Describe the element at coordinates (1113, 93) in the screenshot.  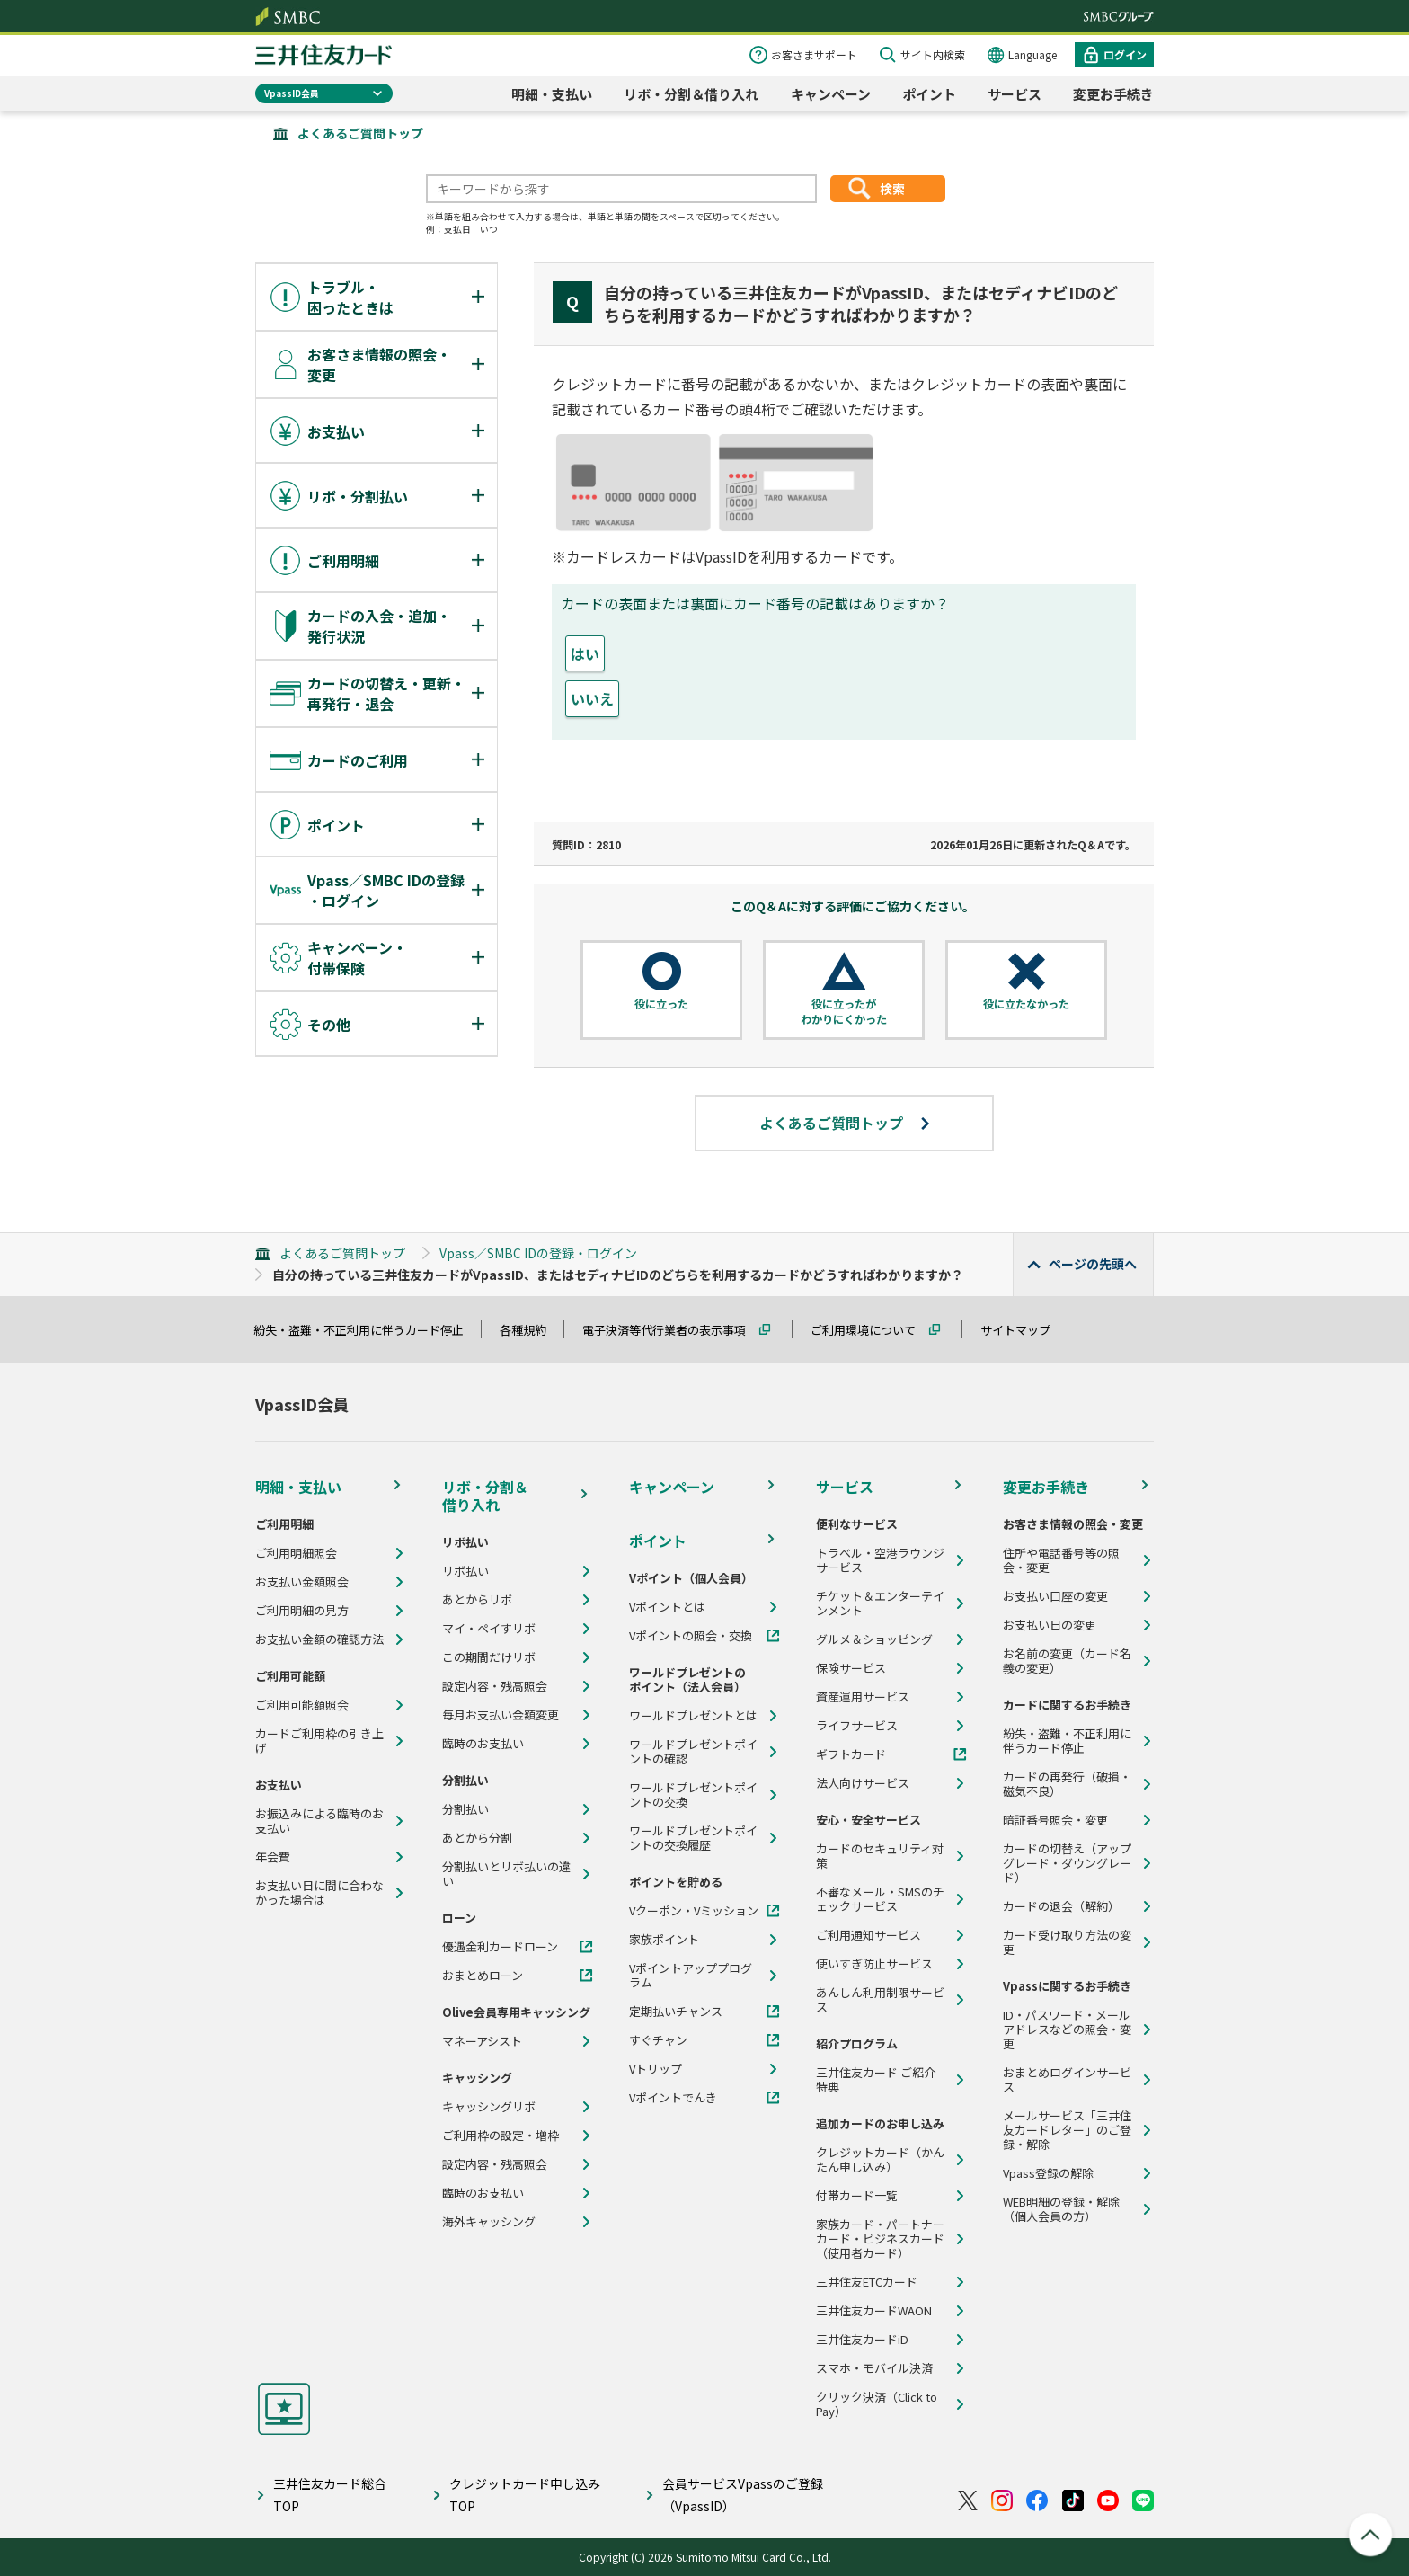
I see `変更お手続き` at that location.